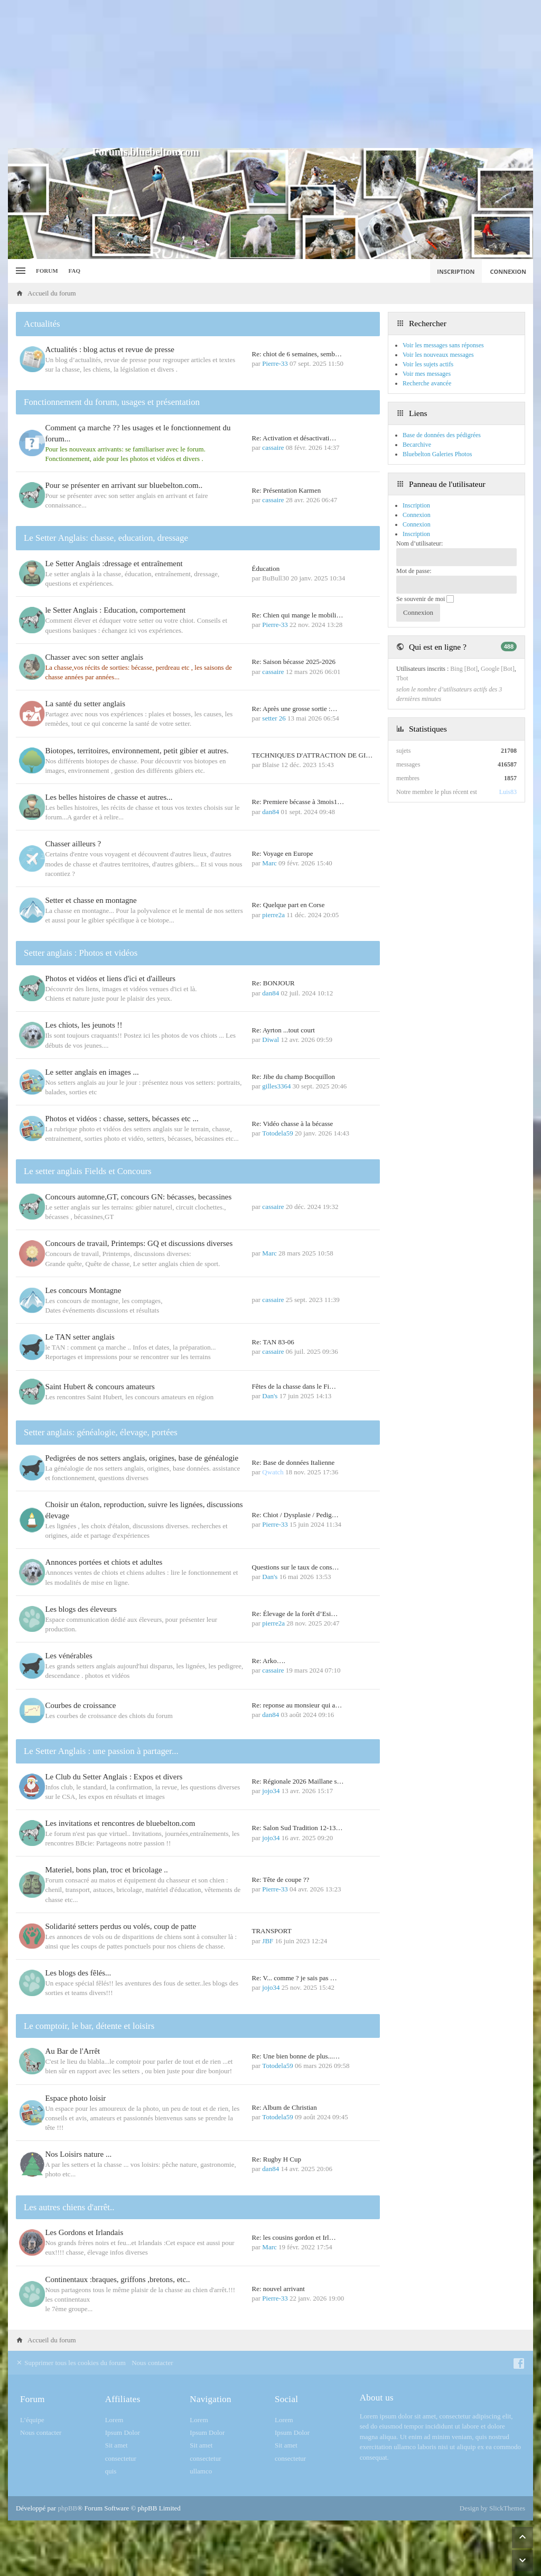  Describe the element at coordinates (42, 324) in the screenshot. I see `Actualités` at that location.